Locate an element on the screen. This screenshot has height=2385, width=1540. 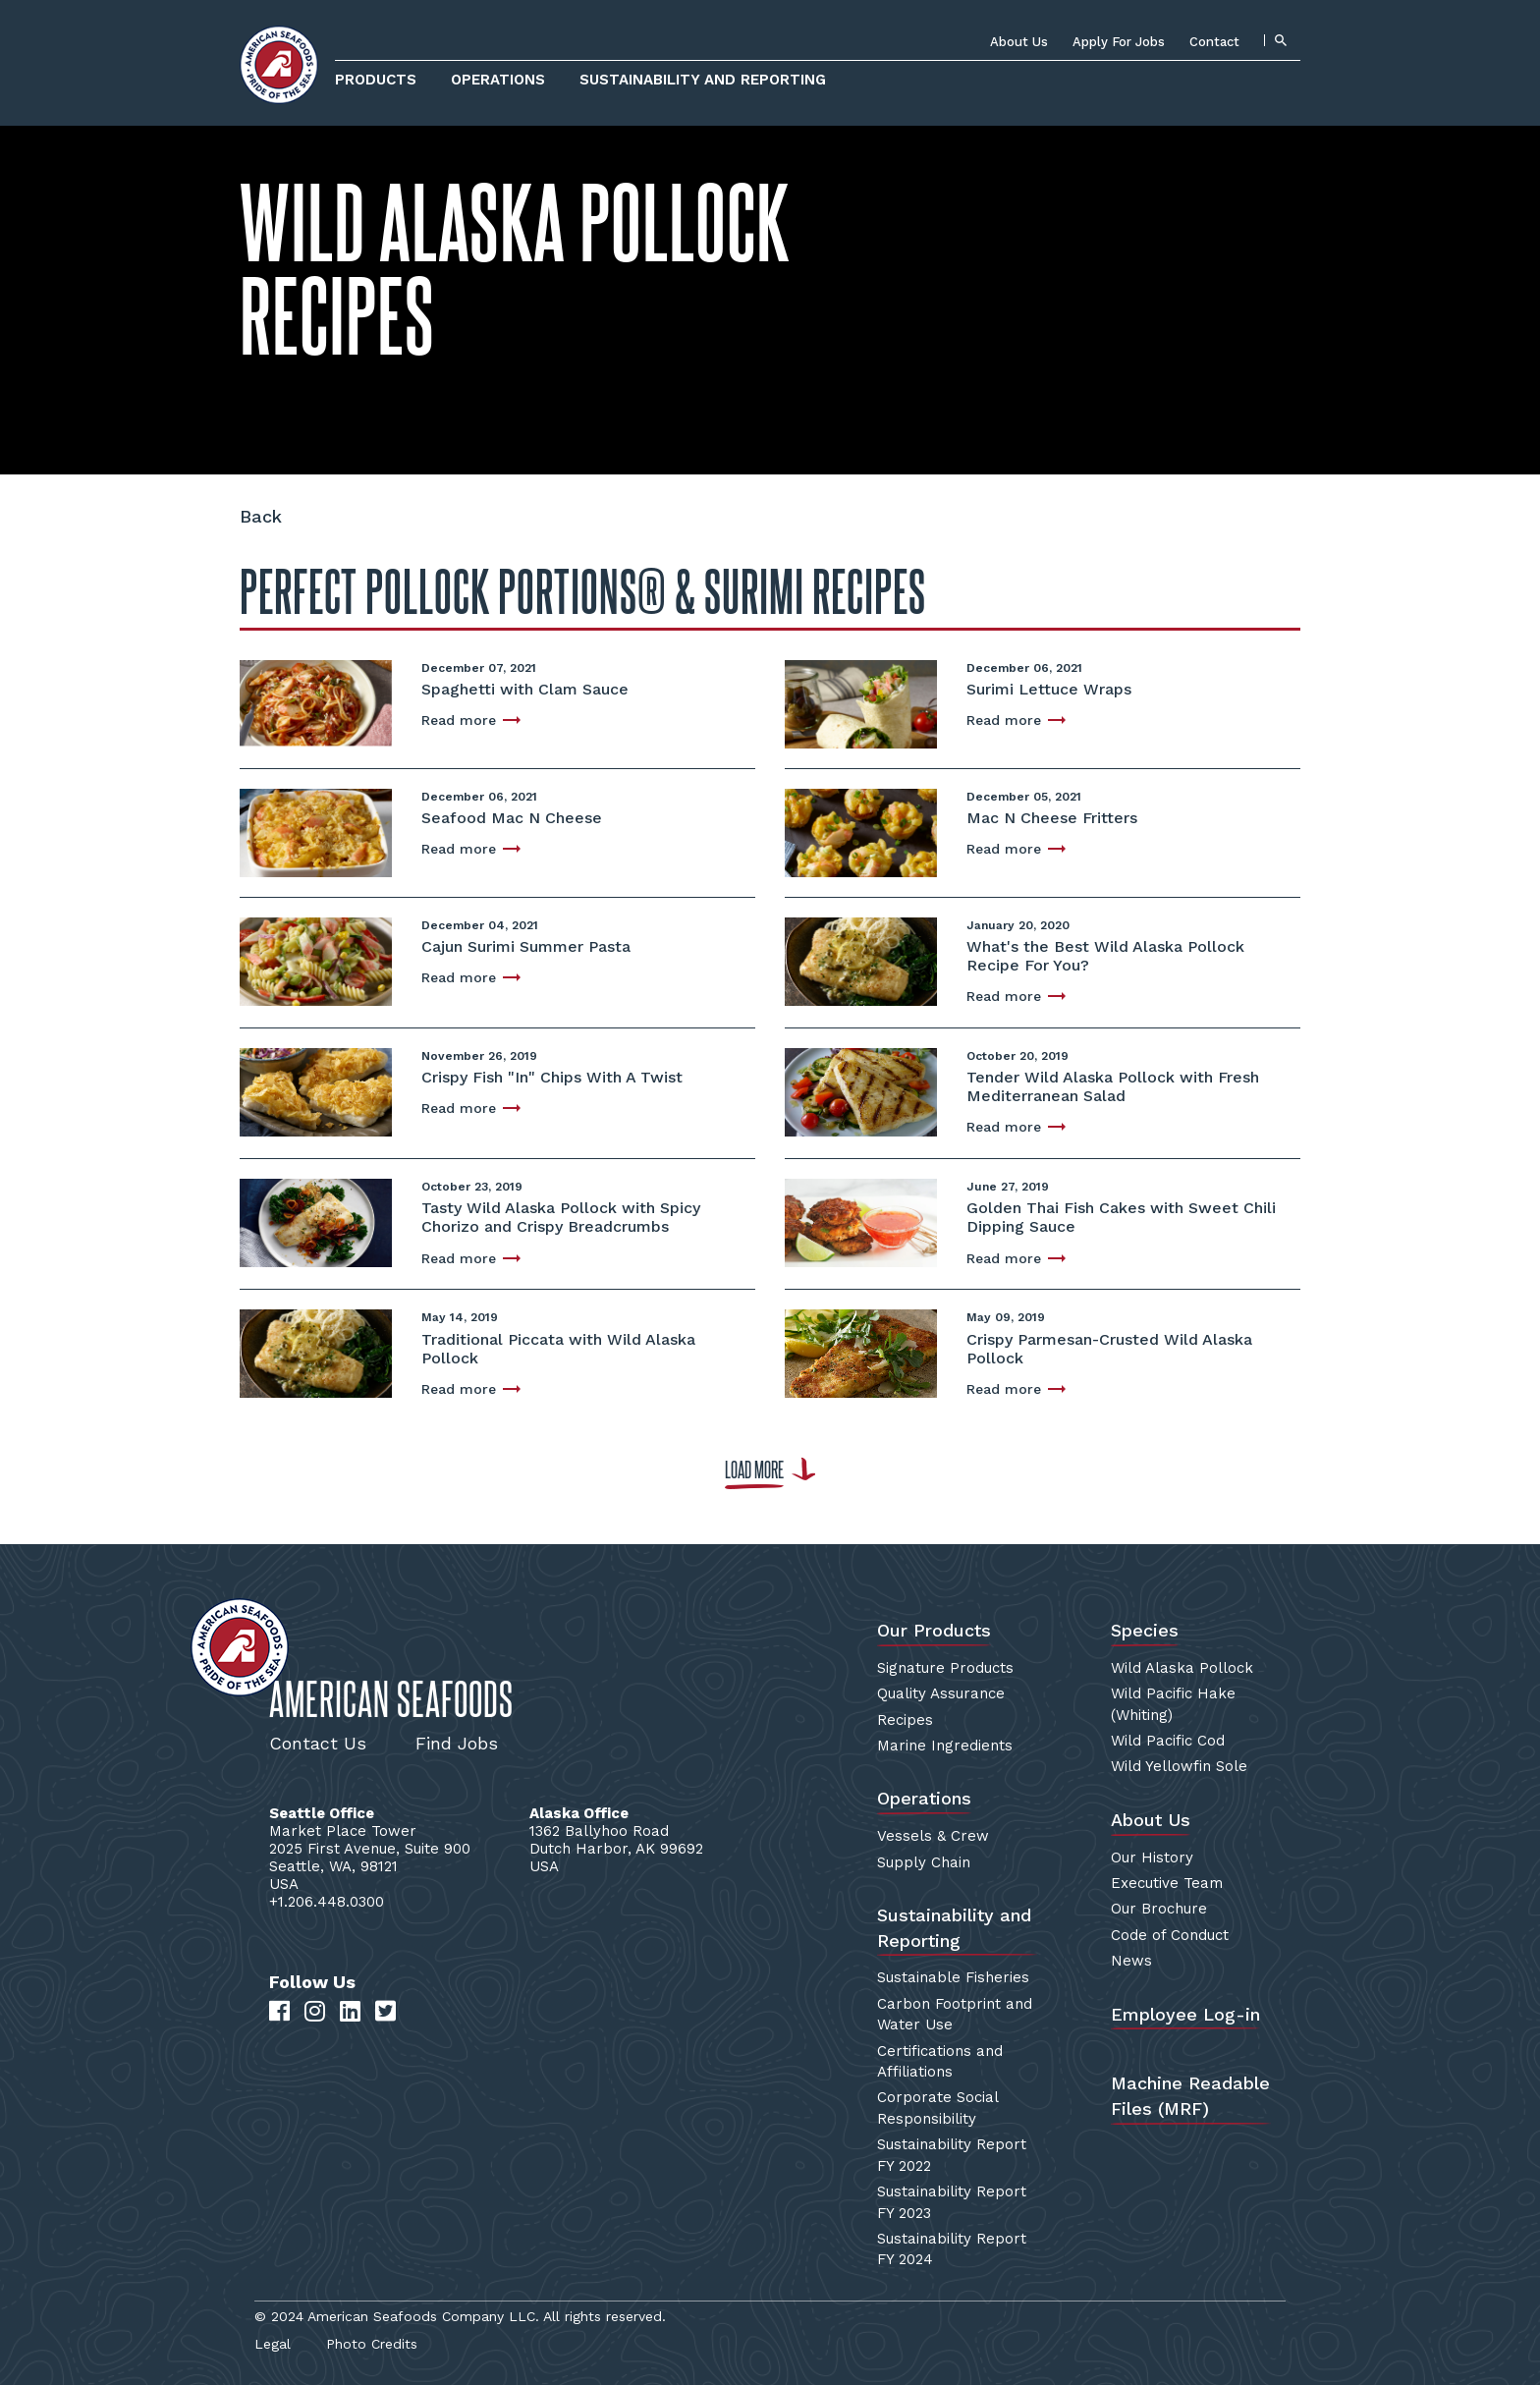
Operations is located at coordinates (498, 79).